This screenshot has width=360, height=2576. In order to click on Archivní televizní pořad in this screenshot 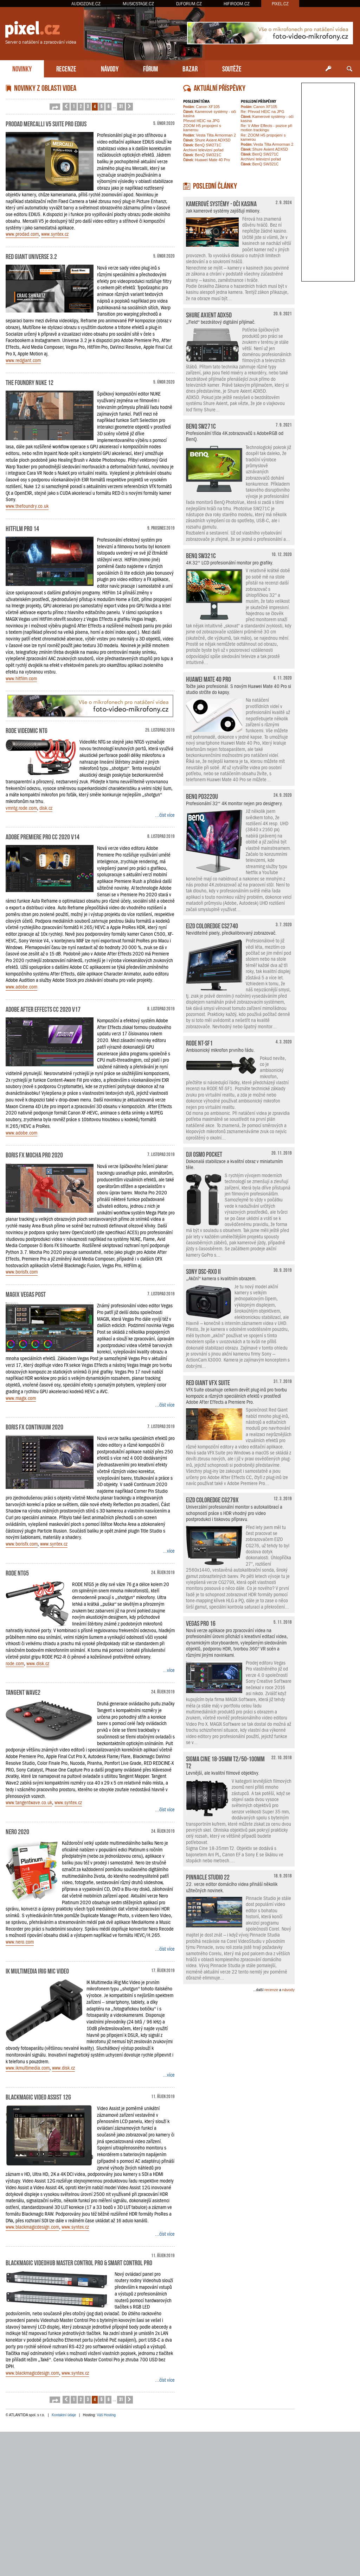, I will do `click(203, 150)`.